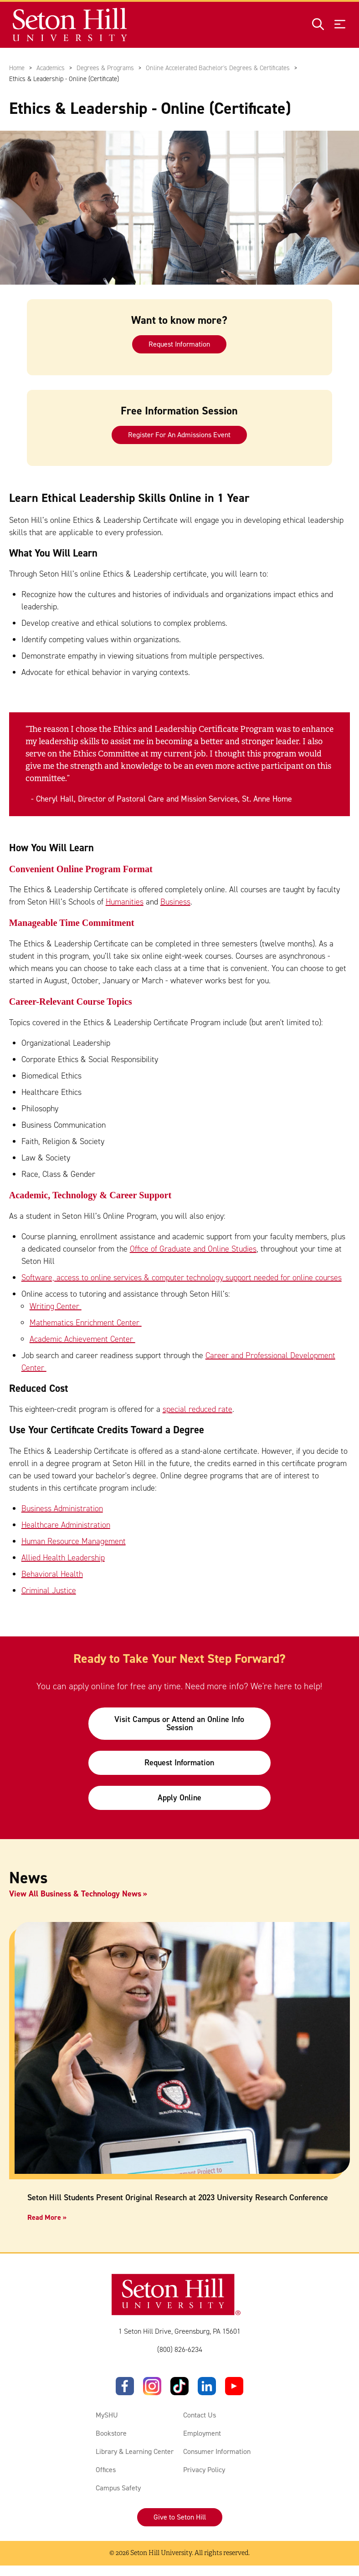 Image resolution: width=359 pixels, height=2576 pixels. Describe the element at coordinates (50, 67) in the screenshot. I see `Academics` at that location.